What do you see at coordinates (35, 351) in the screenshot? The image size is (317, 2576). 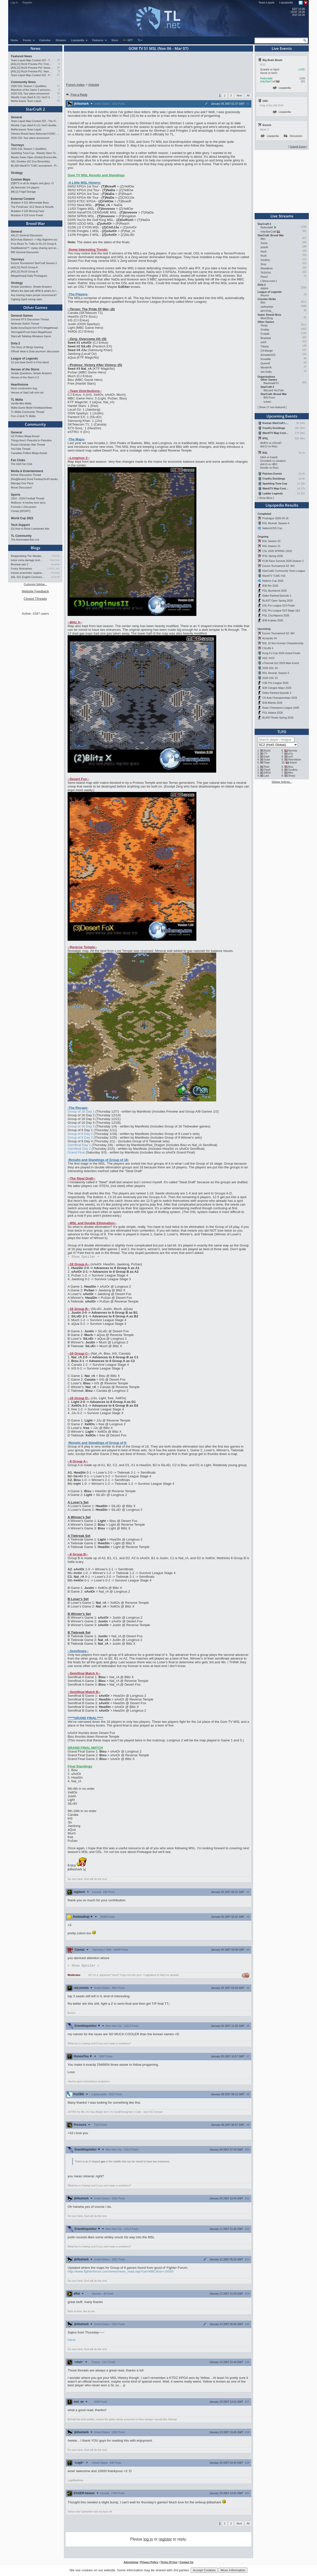 I see `Official 'what is Dota anymore' discussion` at bounding box center [35, 351].